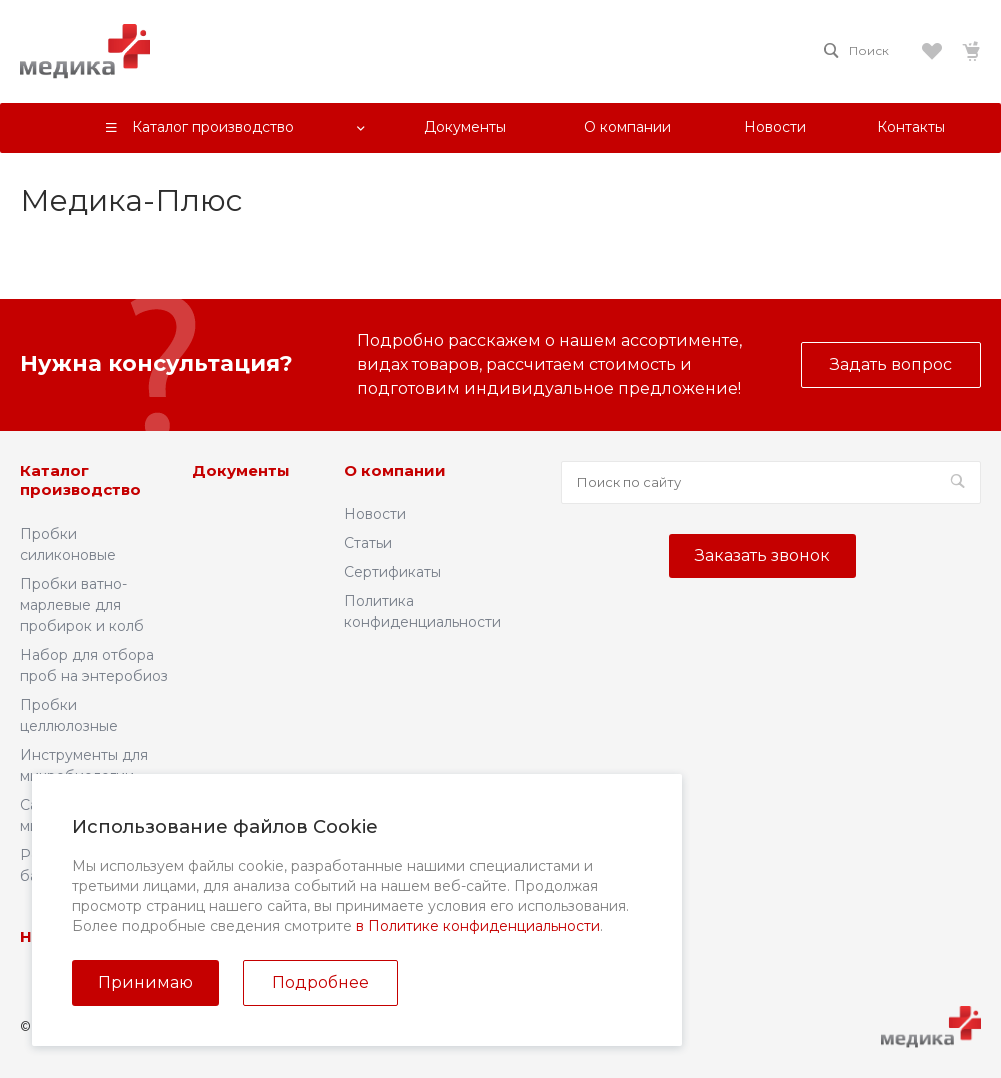  I want to click on Пробки ватно-марлевые для пробирок и колб, so click(82, 605).